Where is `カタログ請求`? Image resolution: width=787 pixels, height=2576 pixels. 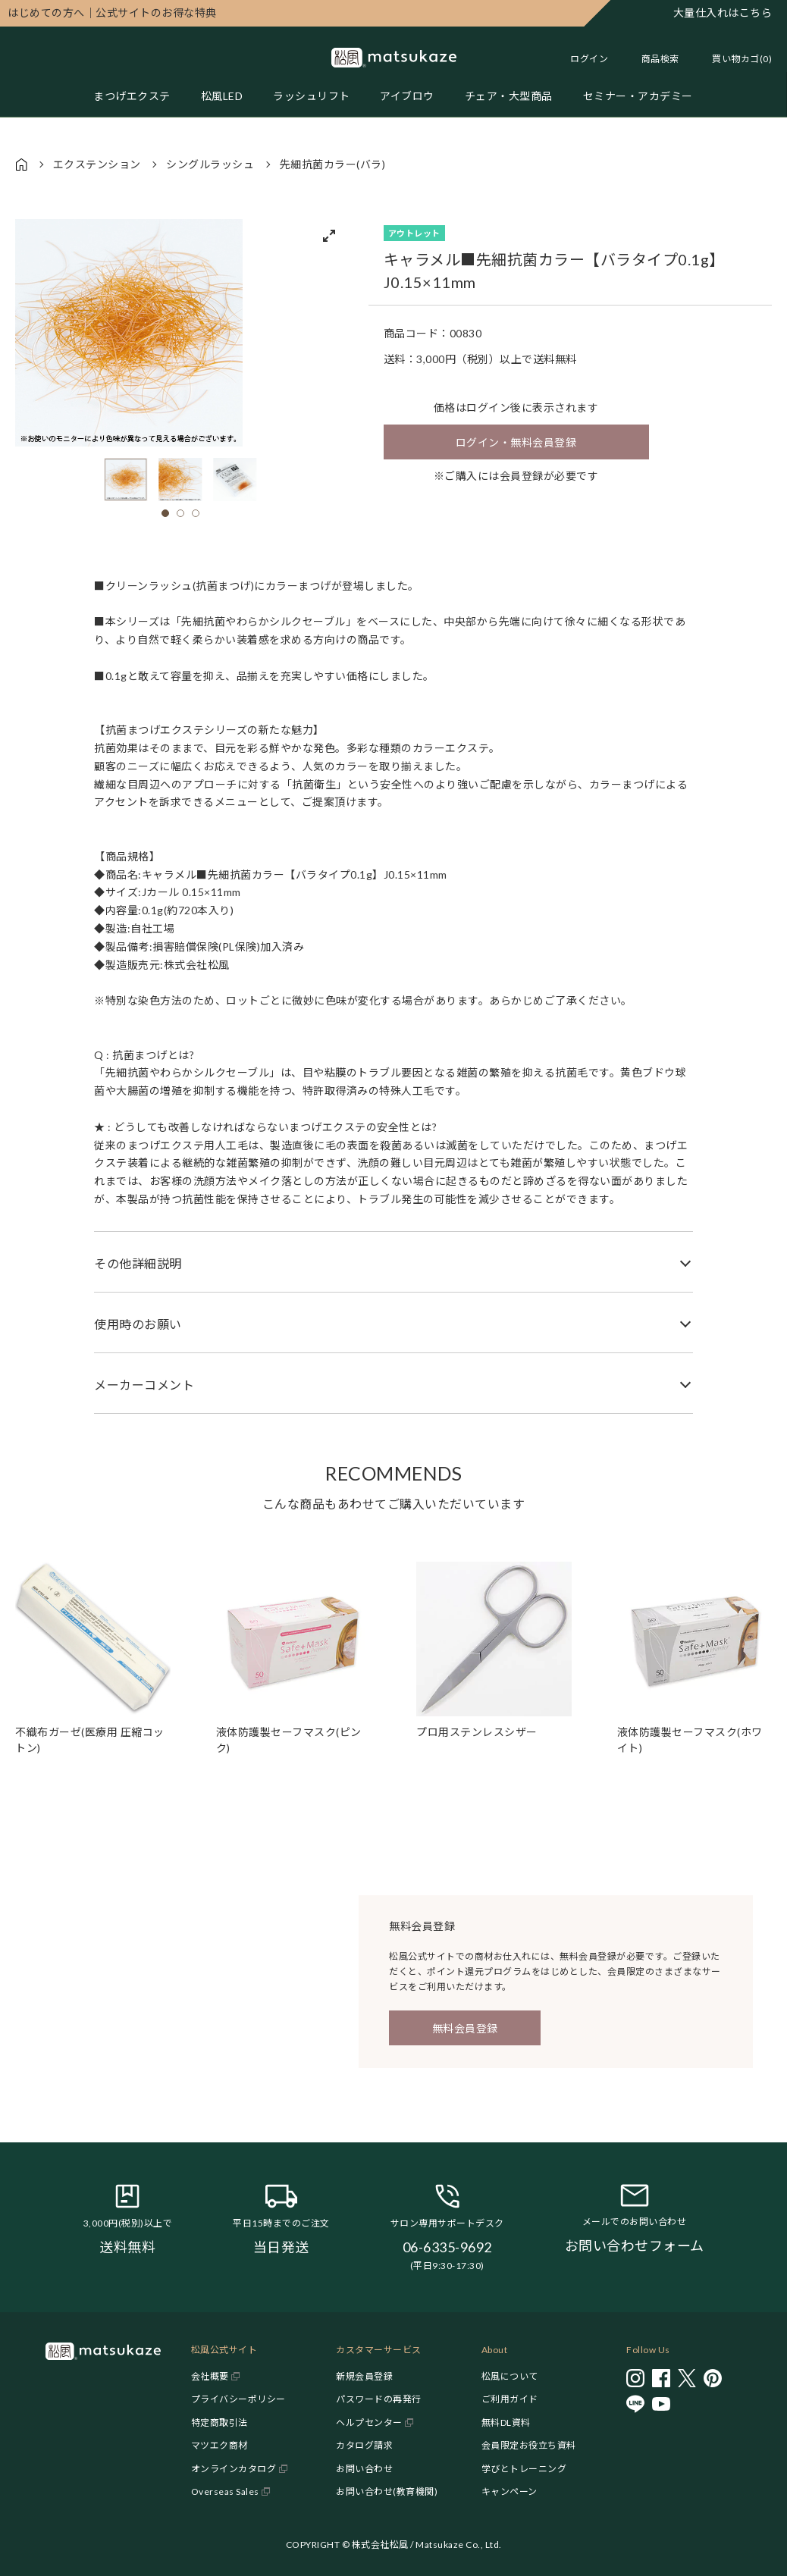
カタログ請求 is located at coordinates (364, 2445).